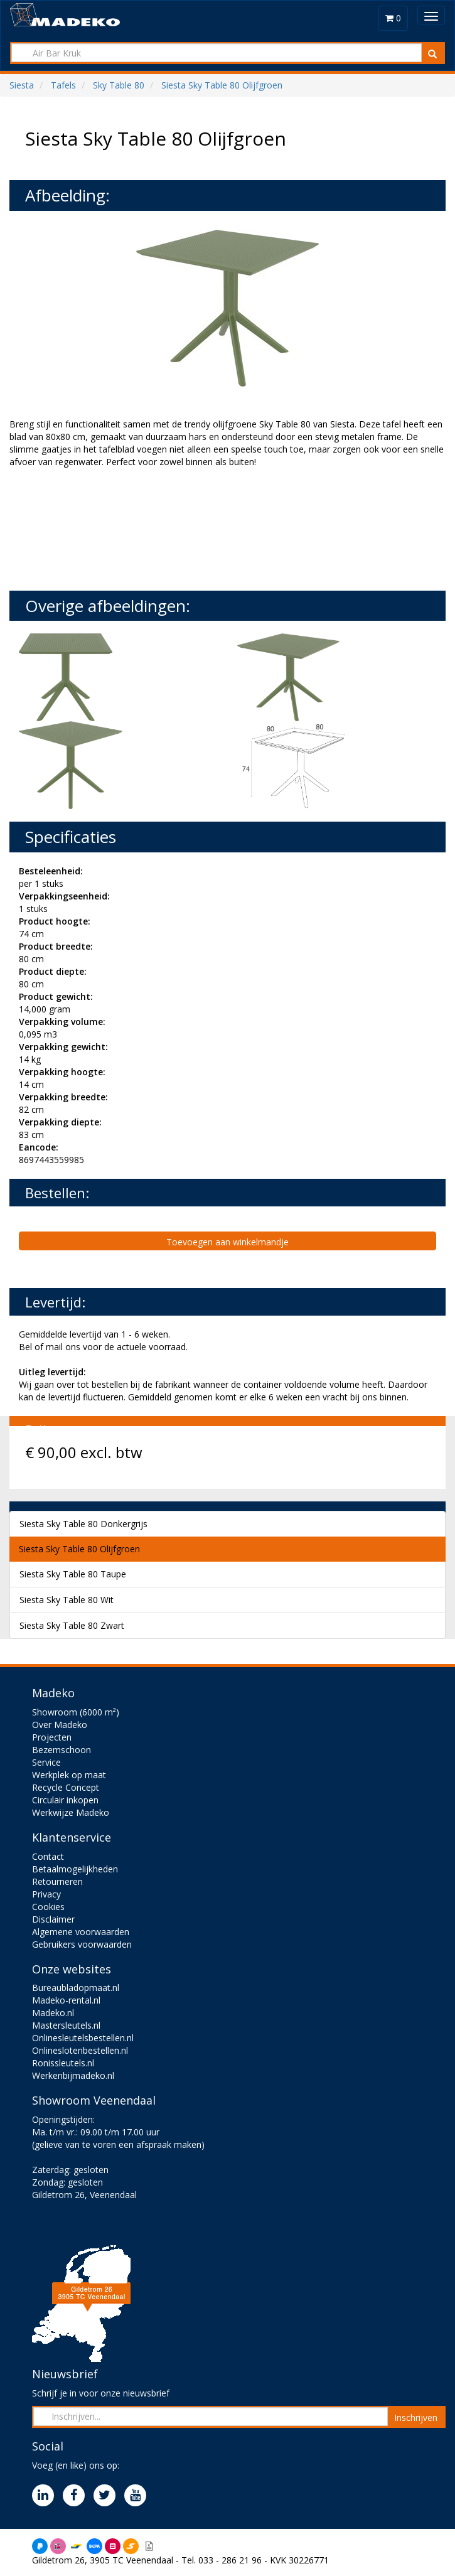 Image resolution: width=455 pixels, height=2576 pixels. I want to click on Gebruikers voorwaarden, so click(82, 1944).